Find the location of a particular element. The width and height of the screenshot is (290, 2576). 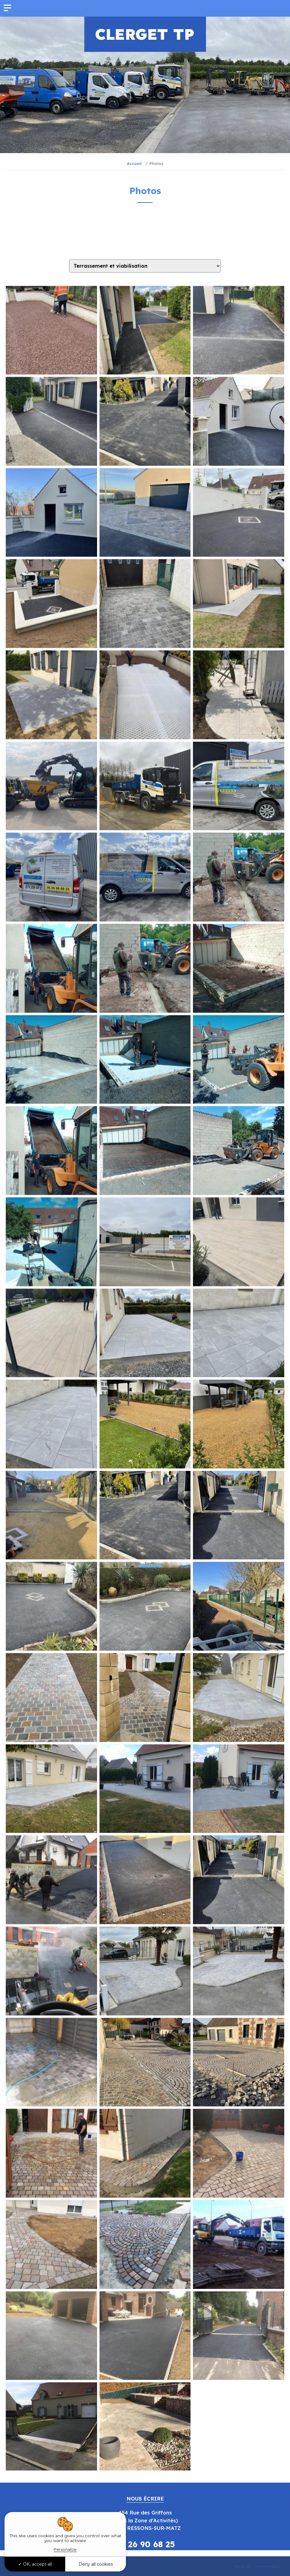

Nous écrire is located at coordinates (145, 2498).